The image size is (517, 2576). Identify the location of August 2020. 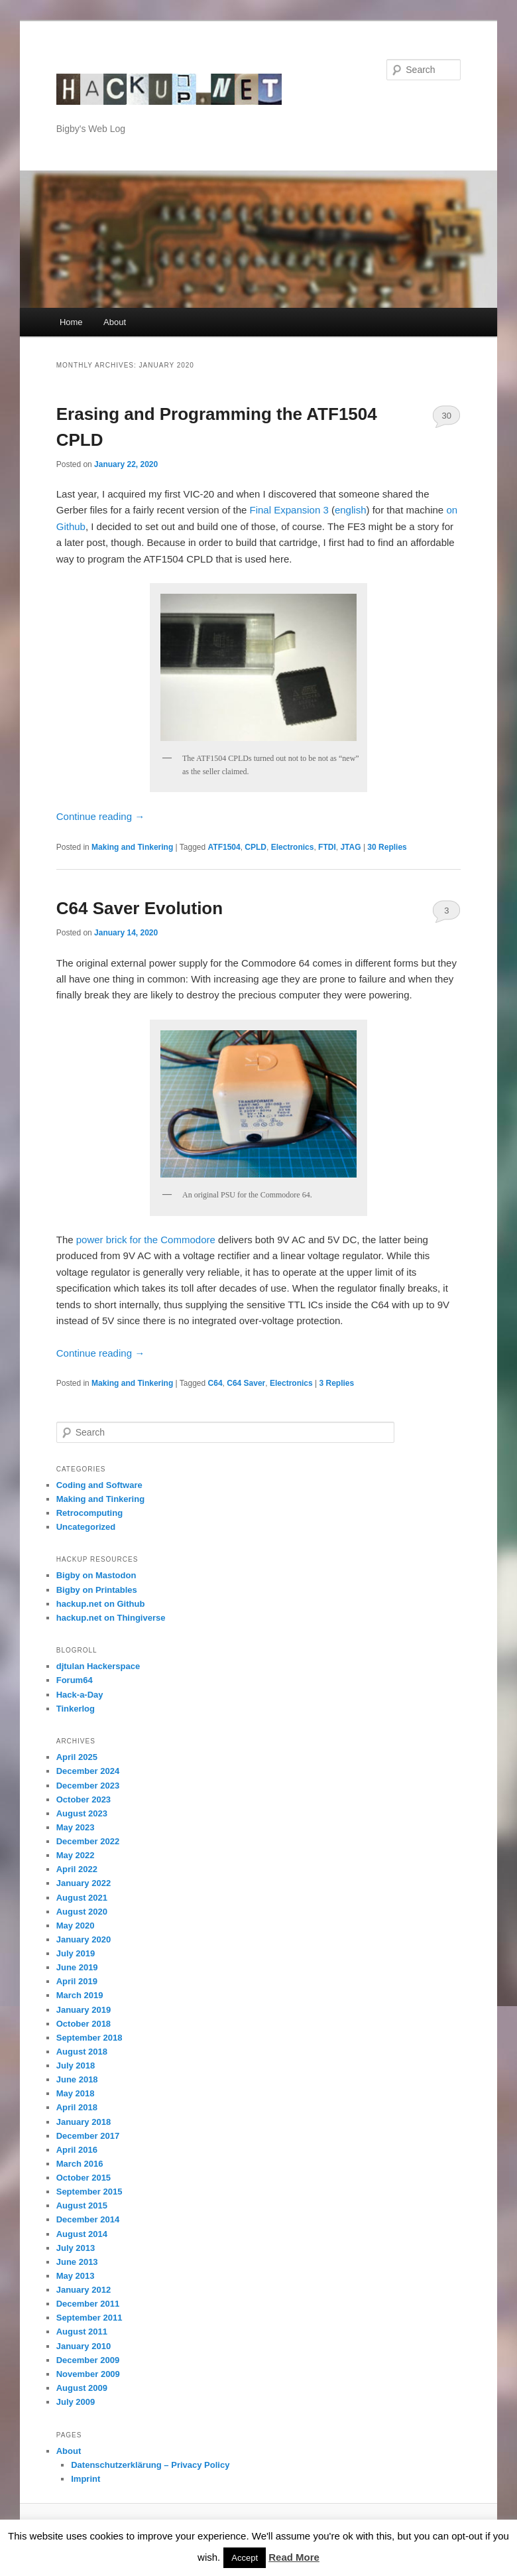
(81, 1912).